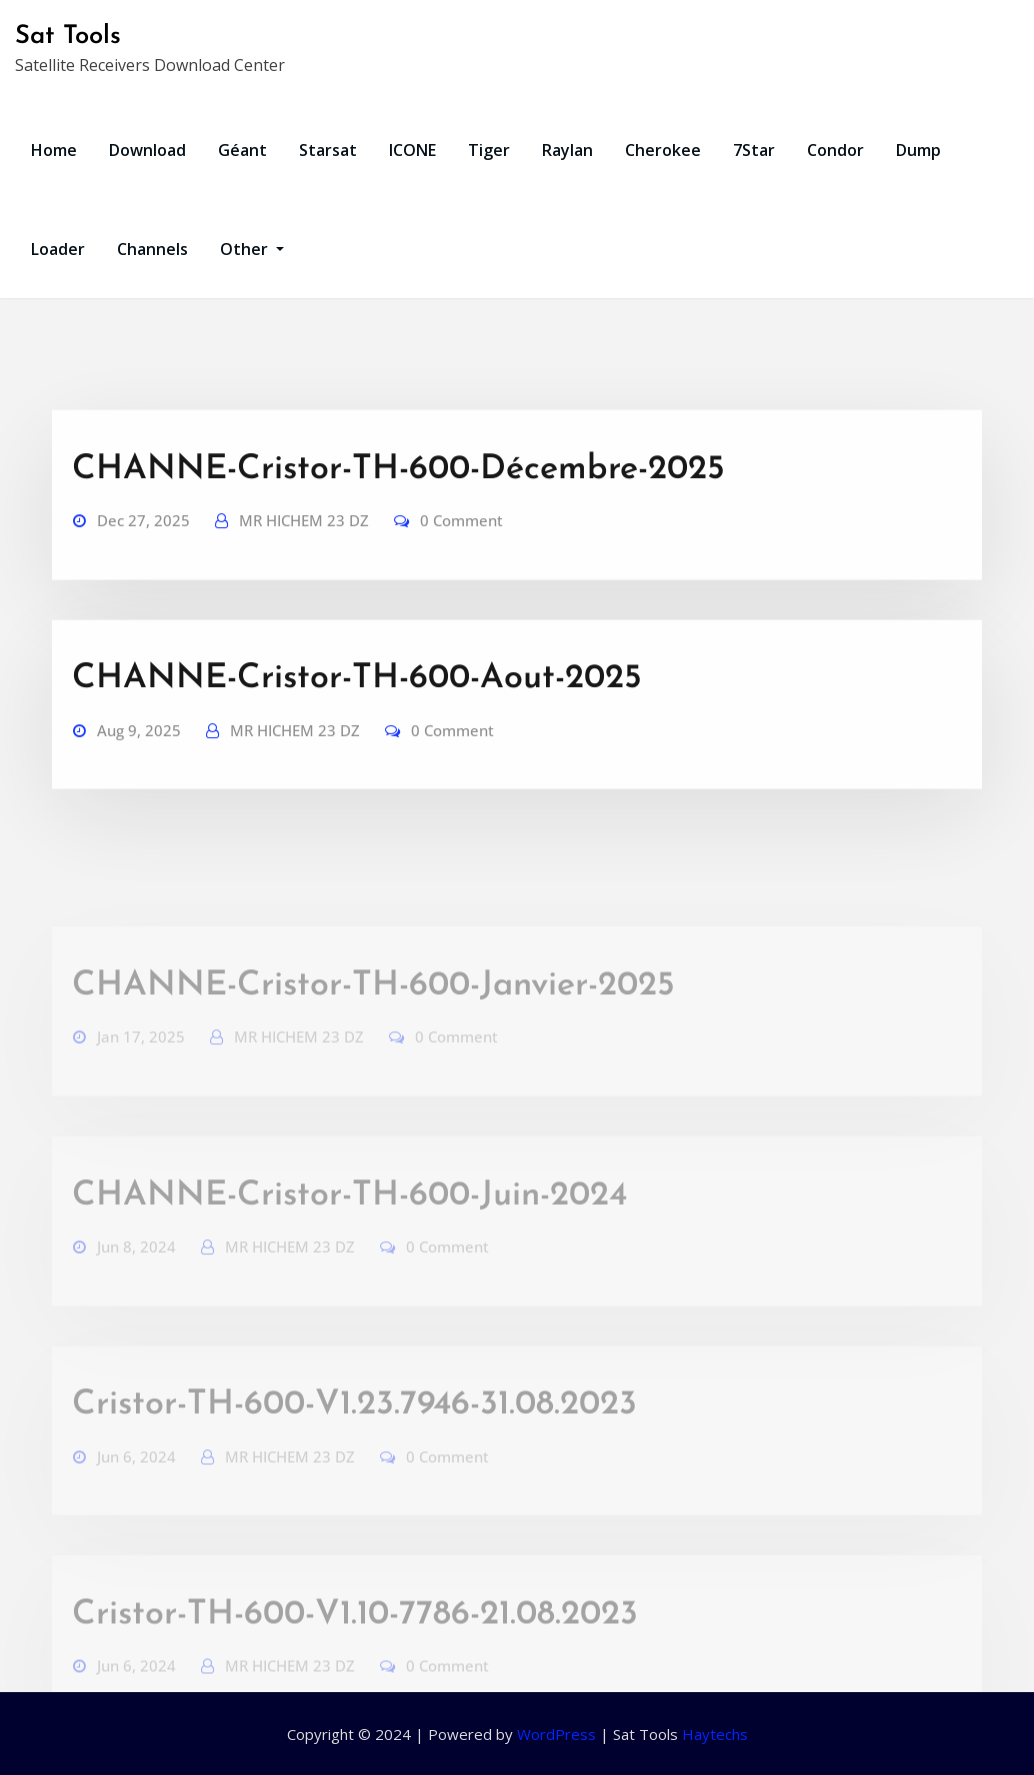 The image size is (1034, 1775). What do you see at coordinates (357, 712) in the screenshot?
I see `CHANNE-Cristor-TH-600-Aout-2025` at bounding box center [357, 712].